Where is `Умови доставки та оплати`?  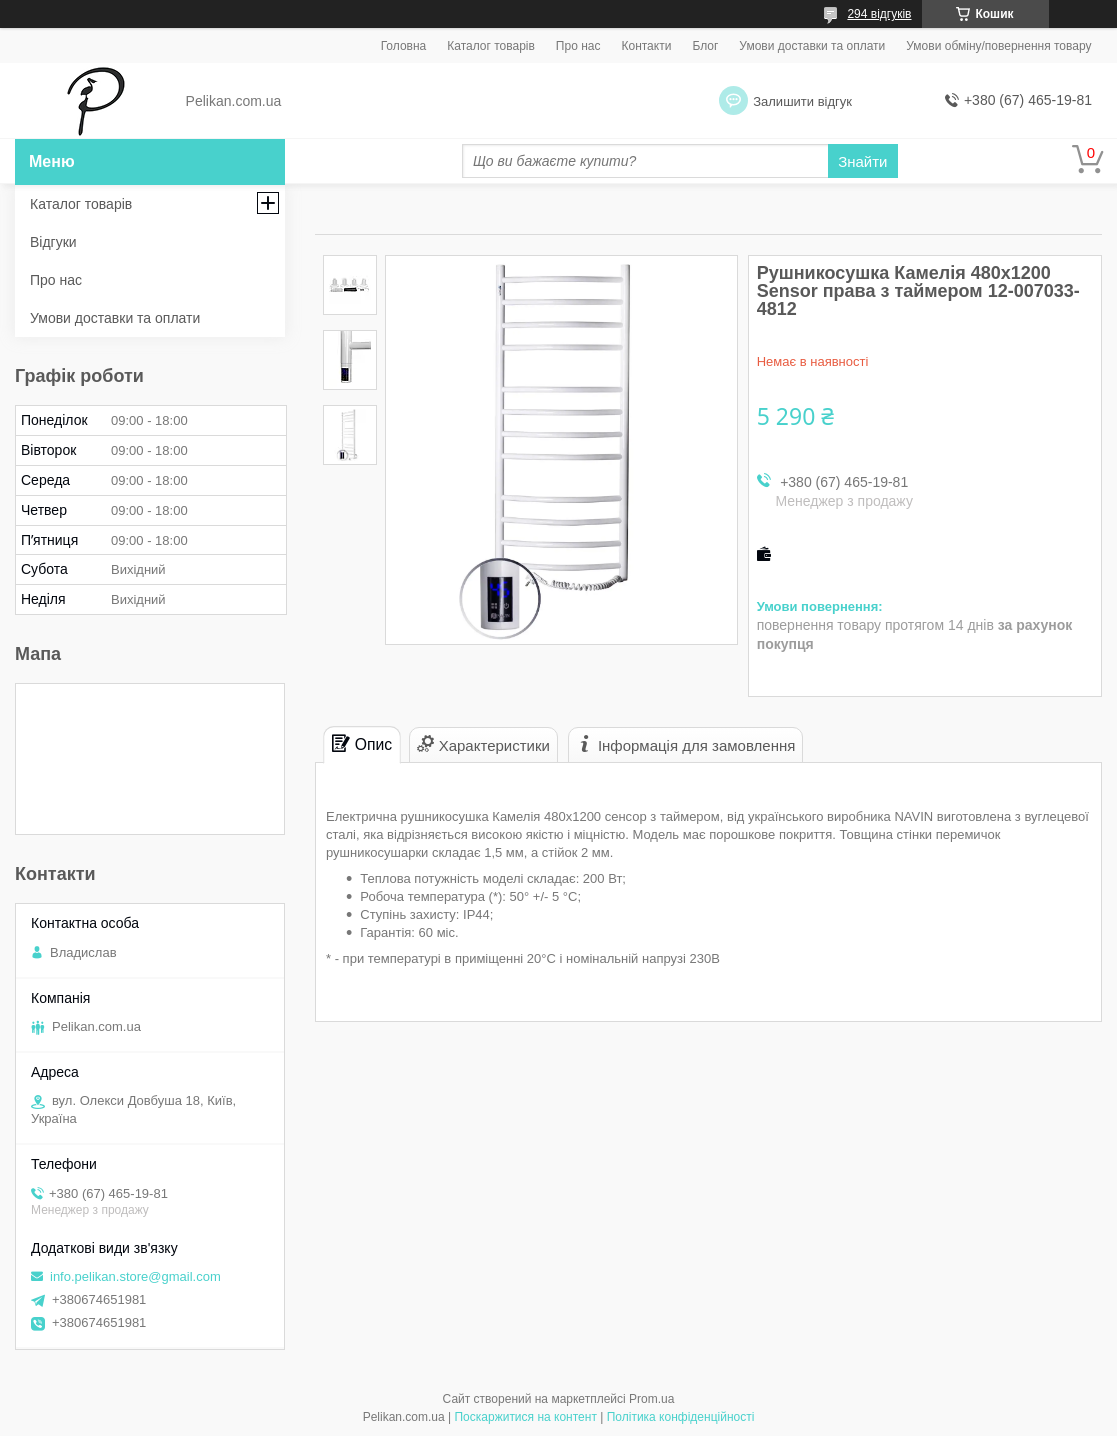 Умови доставки та оплати is located at coordinates (812, 46).